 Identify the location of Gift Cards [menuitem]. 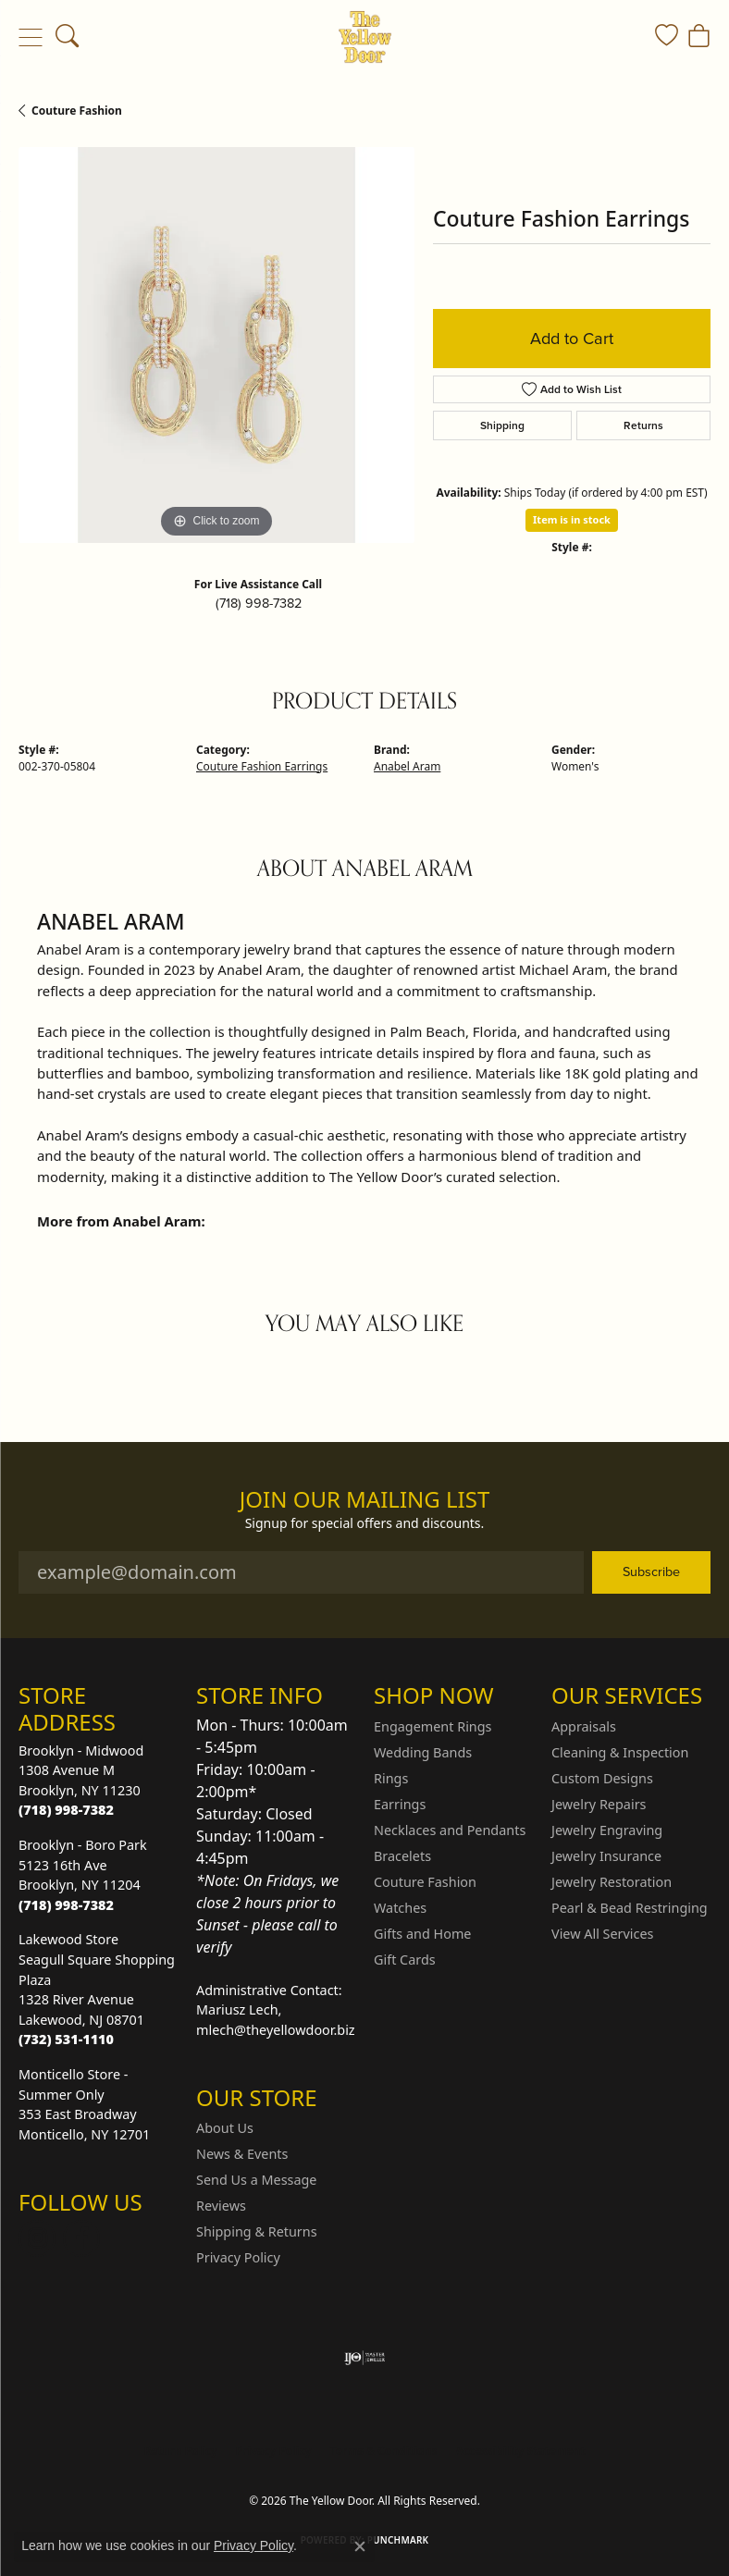
(405, 1959).